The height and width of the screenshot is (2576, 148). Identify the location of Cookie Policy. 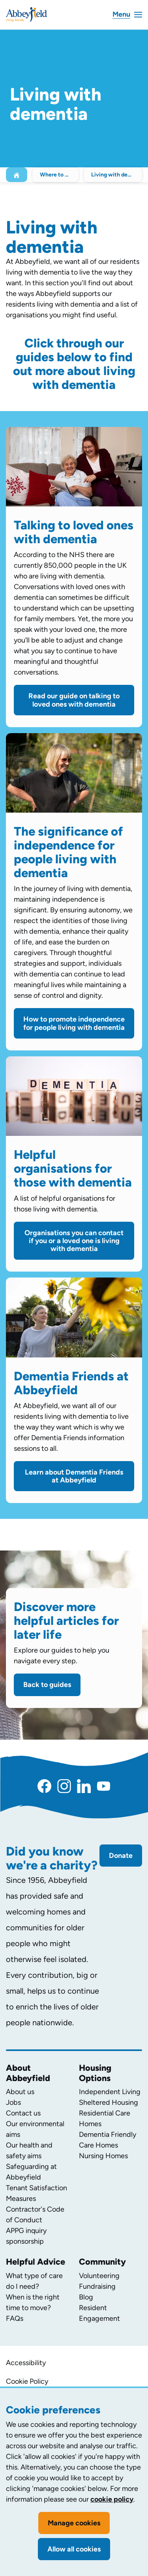
(27, 2381).